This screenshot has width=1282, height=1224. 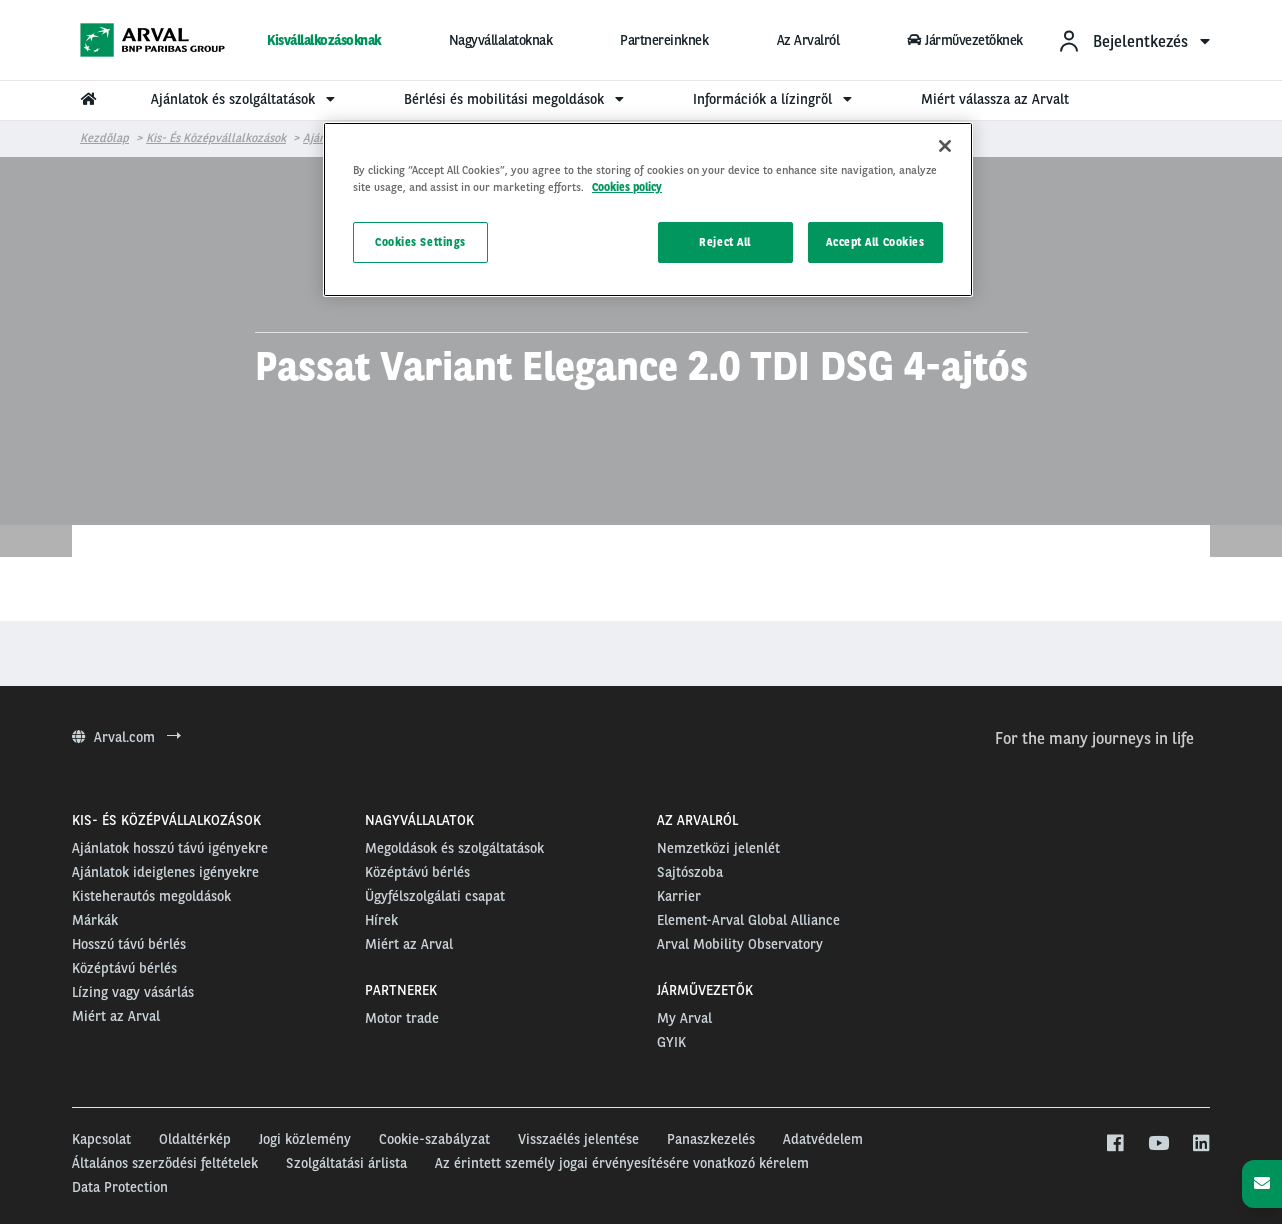 I want to click on Információk a lízingről [menuitem], so click(x=775, y=99).